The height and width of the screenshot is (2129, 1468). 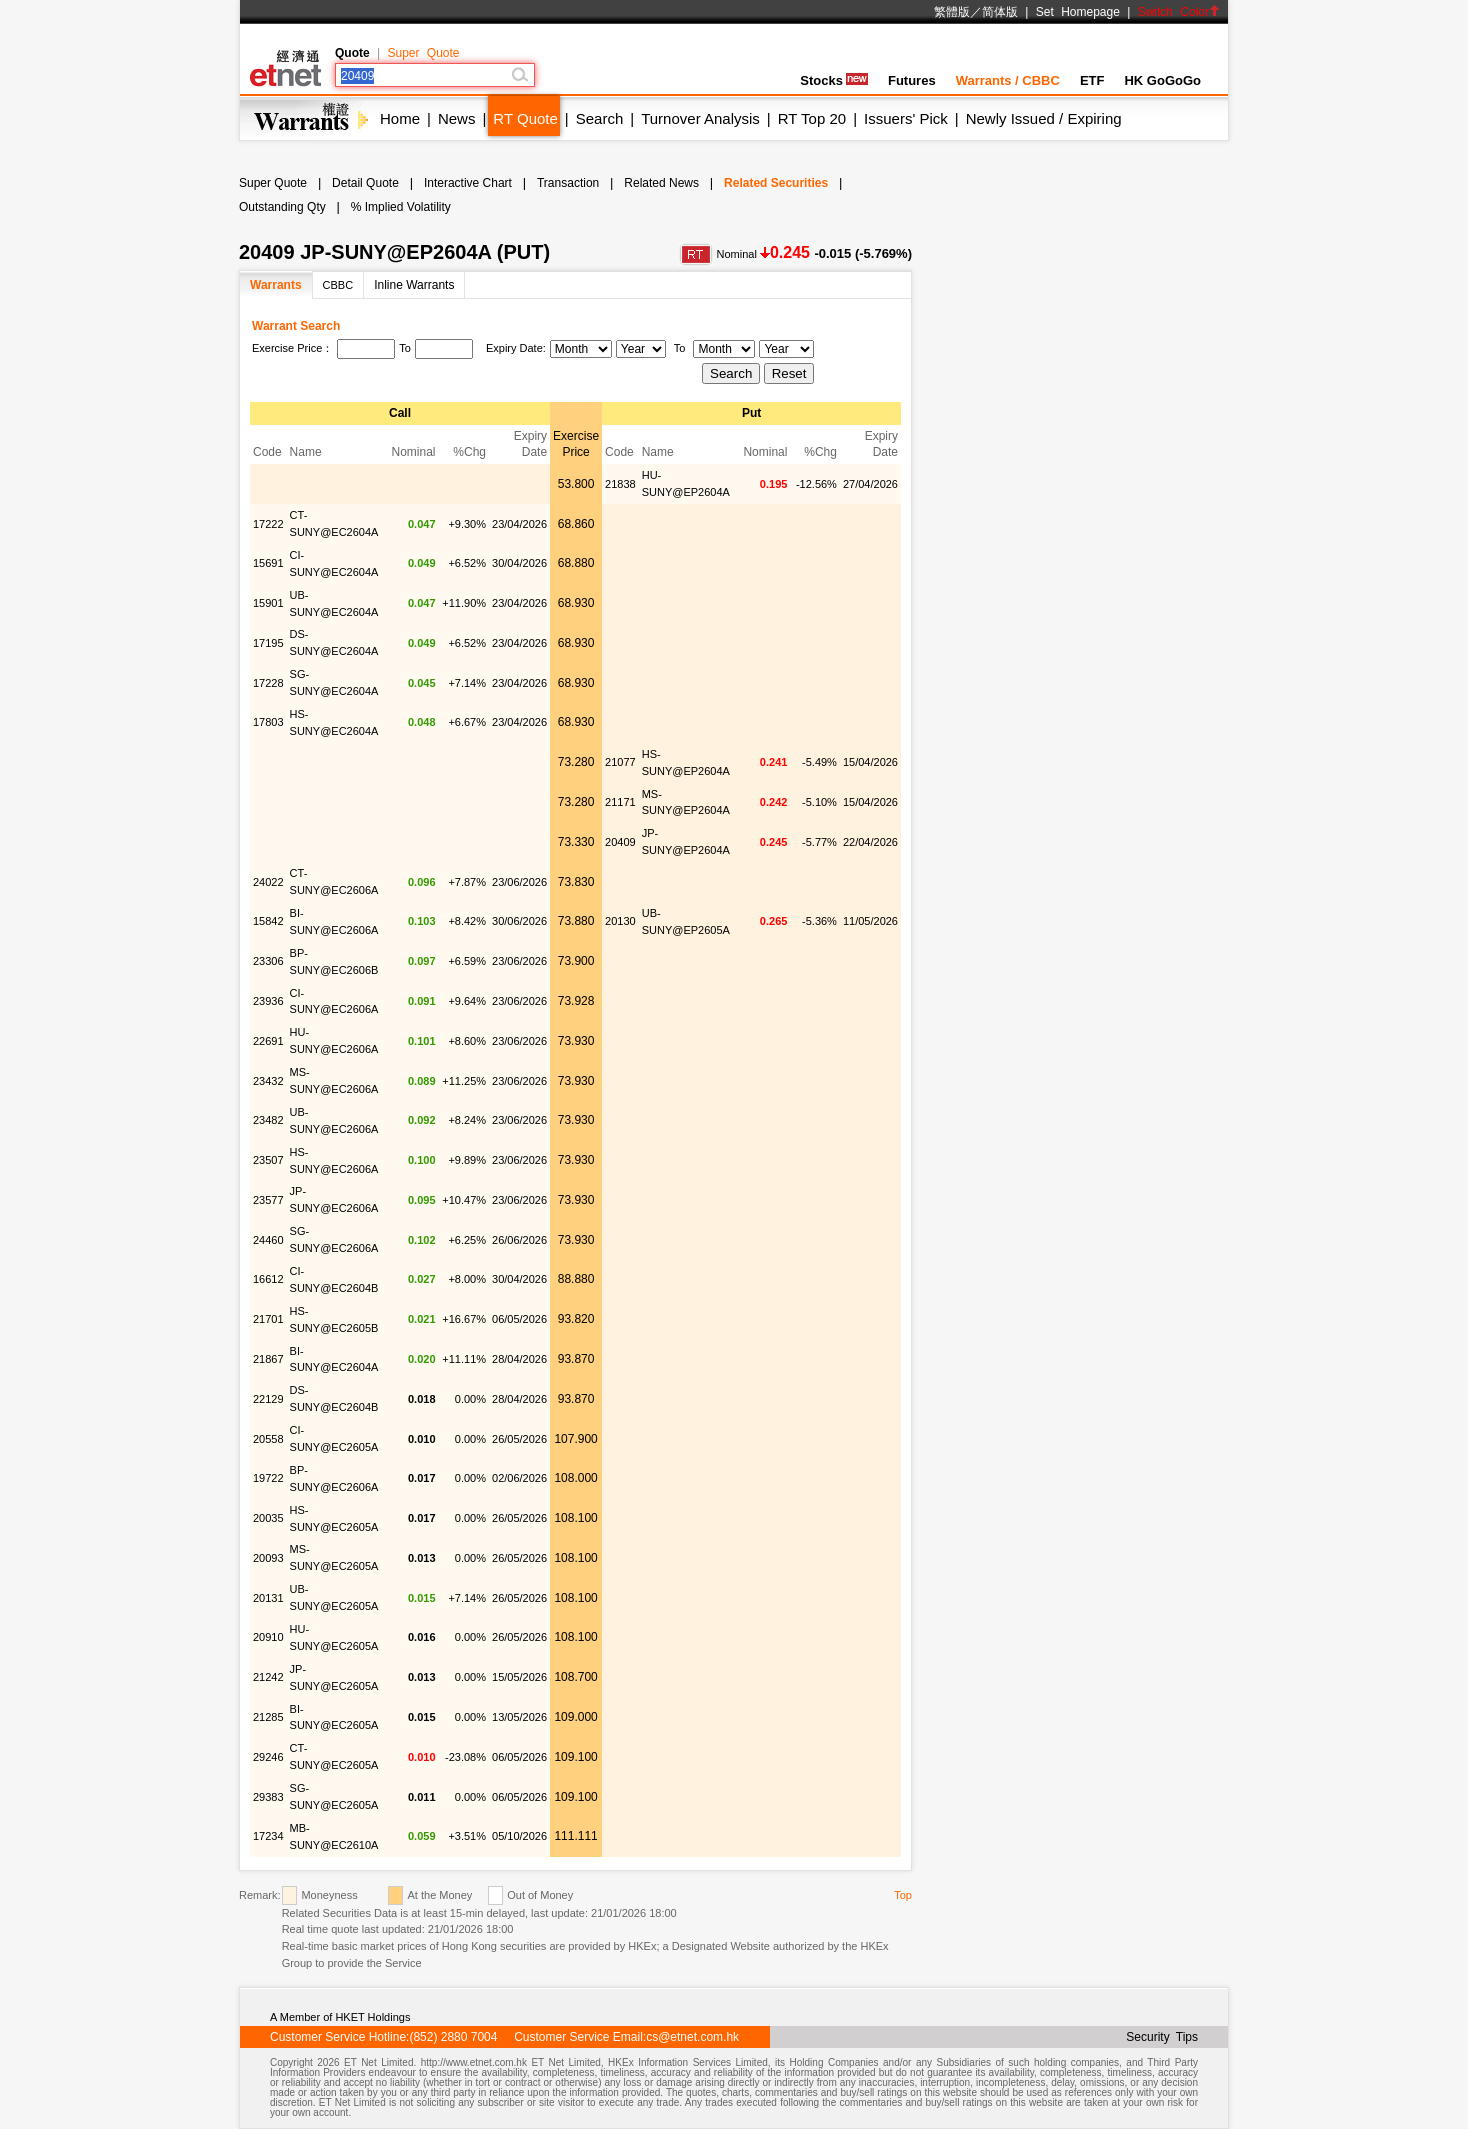 I want to click on 23432, so click(x=268, y=1081).